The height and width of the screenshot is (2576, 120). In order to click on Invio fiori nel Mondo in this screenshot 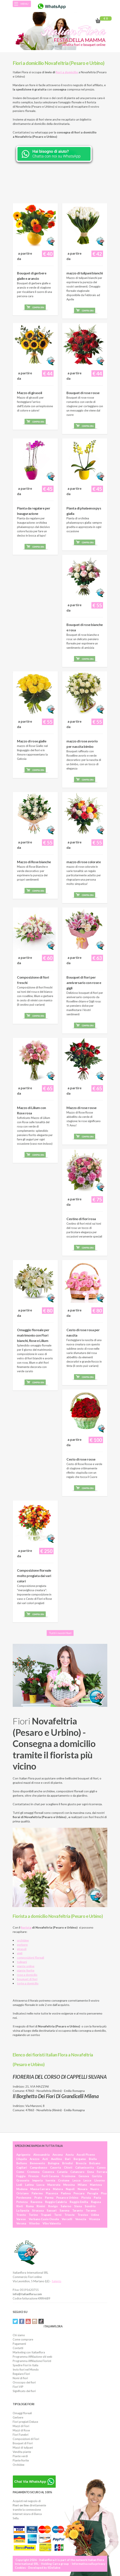, I will do `click(26, 2369)`.